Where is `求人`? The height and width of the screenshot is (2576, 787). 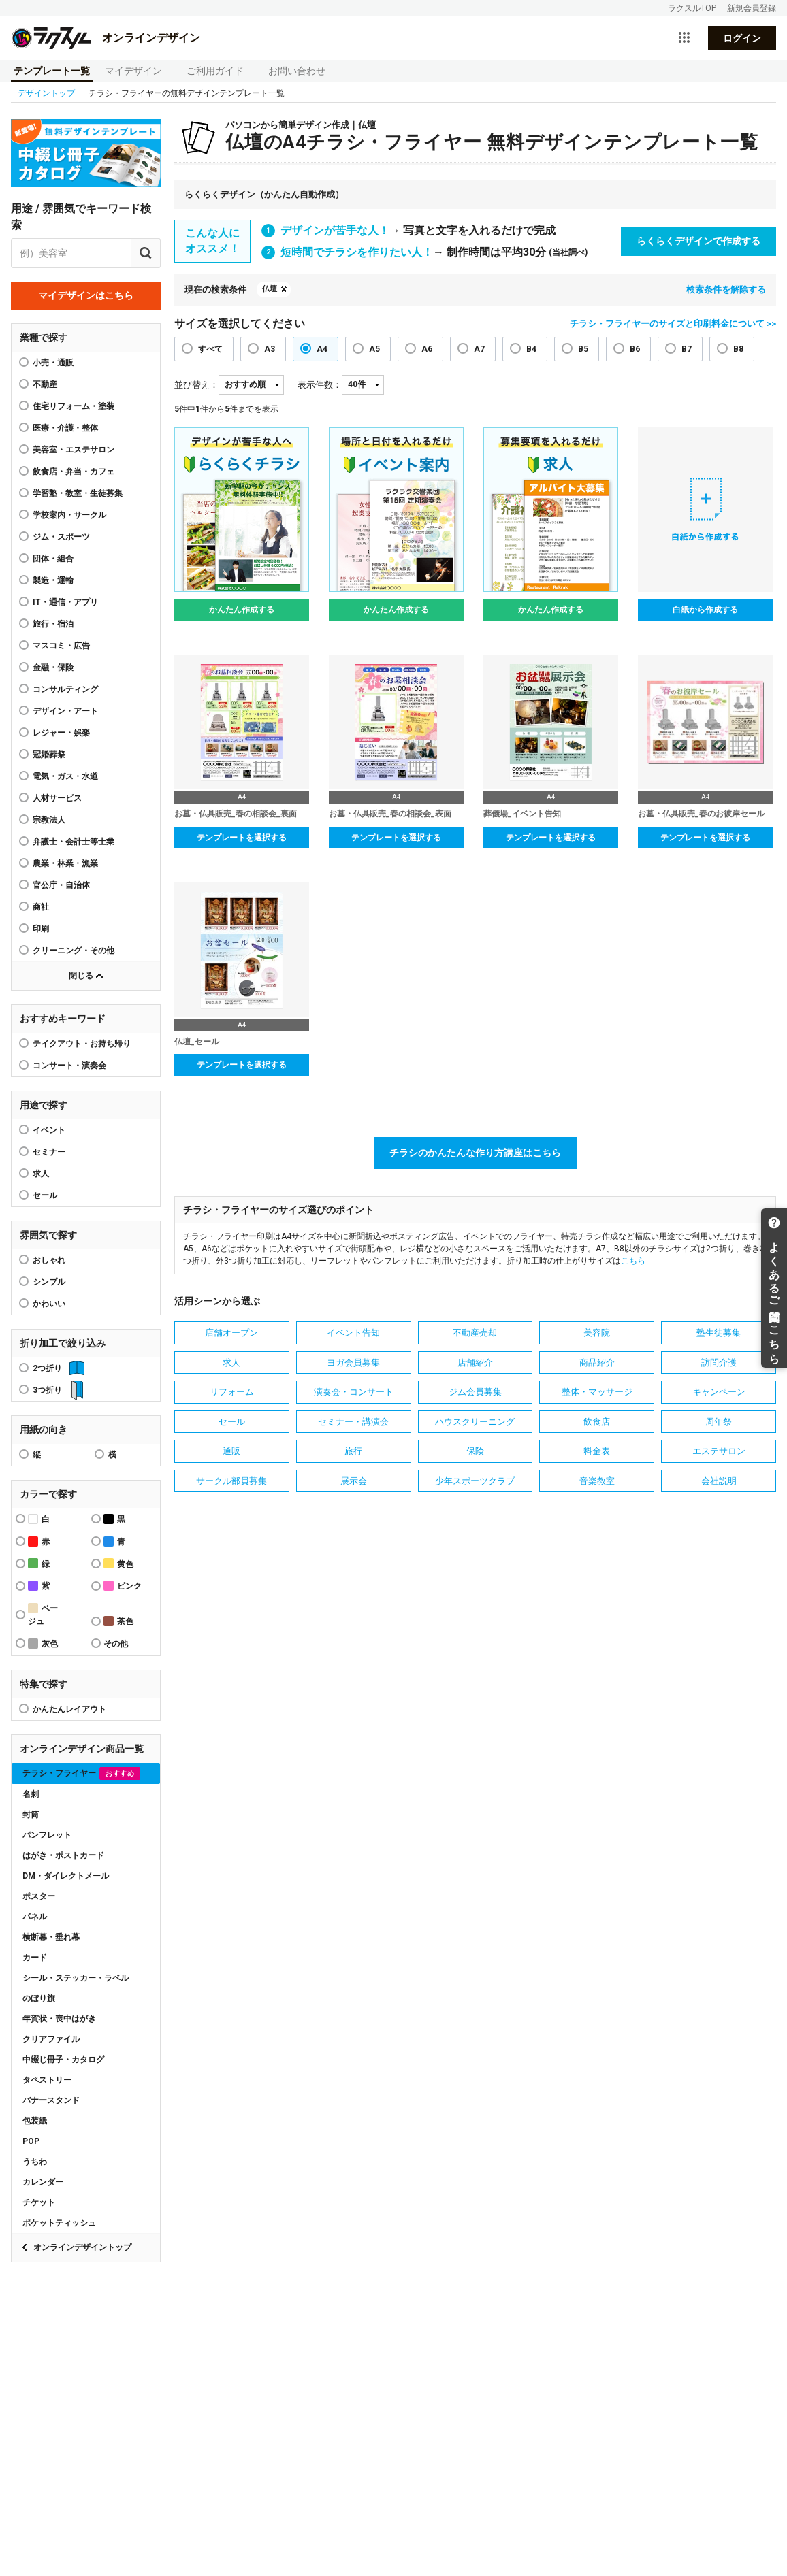 求人 is located at coordinates (41, 1173).